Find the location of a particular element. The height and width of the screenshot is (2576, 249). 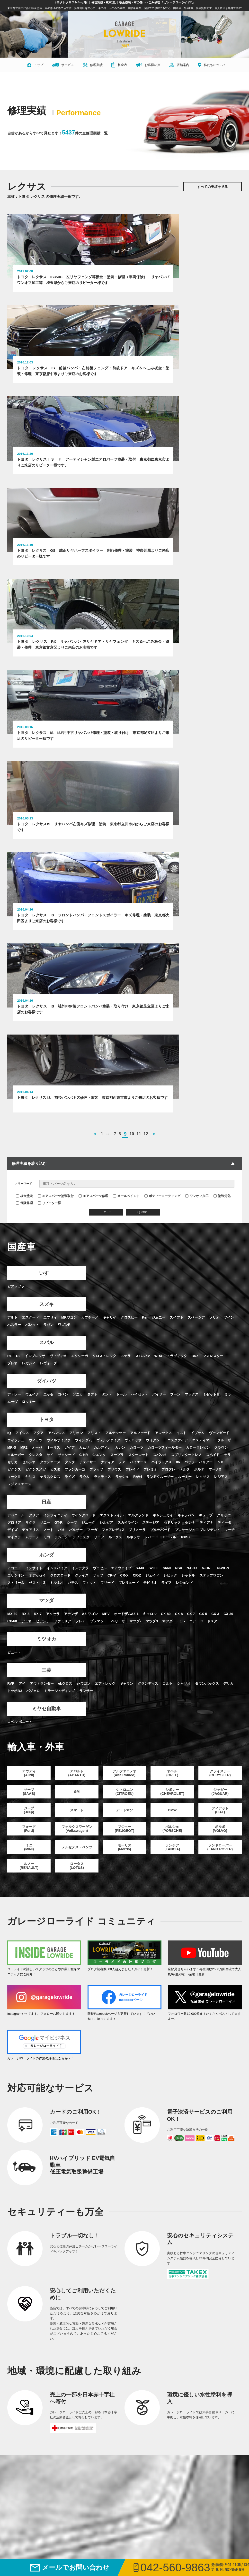

エクストレイル is located at coordinates (112, 1065).